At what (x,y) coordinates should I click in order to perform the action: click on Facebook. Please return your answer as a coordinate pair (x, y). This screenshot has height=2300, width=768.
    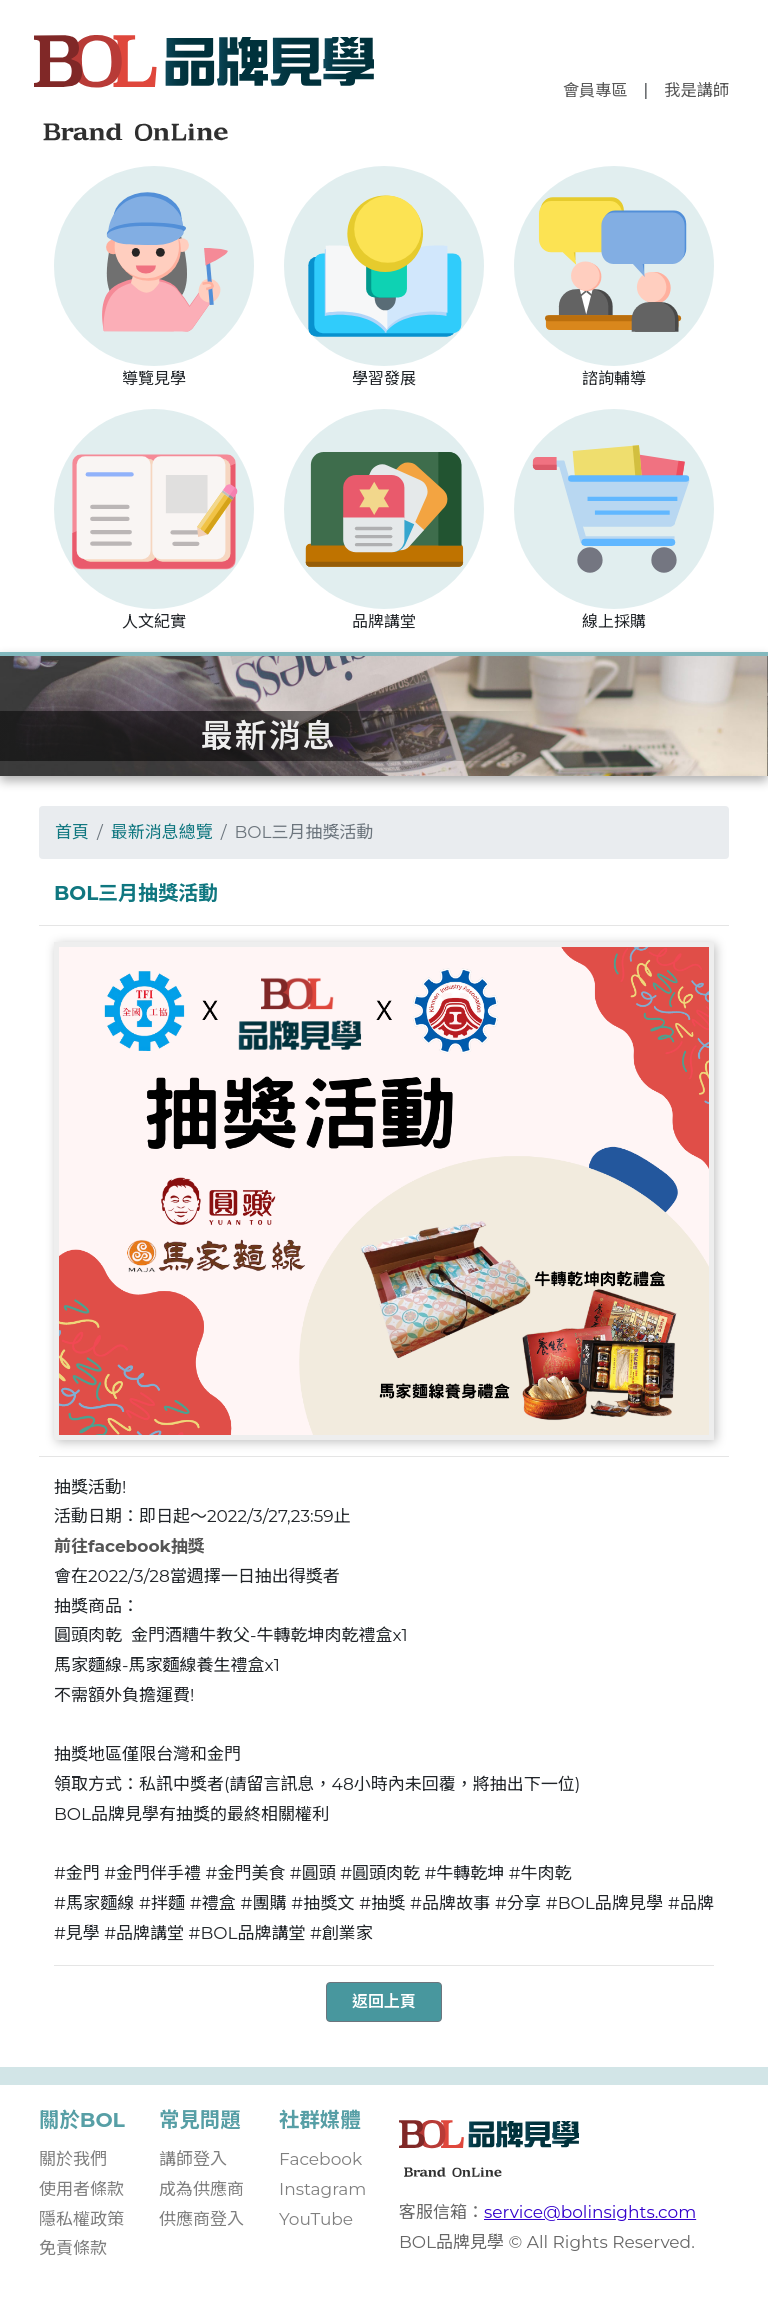
    Looking at the image, I should click on (320, 2159).